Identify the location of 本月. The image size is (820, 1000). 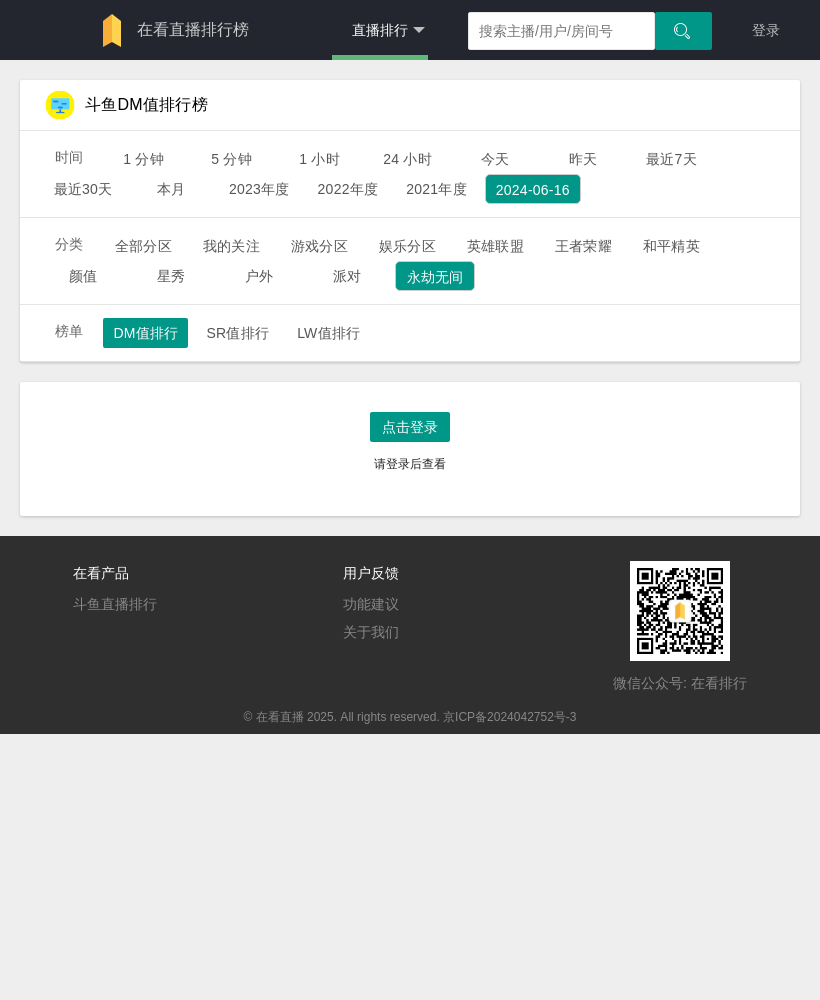
(171, 189).